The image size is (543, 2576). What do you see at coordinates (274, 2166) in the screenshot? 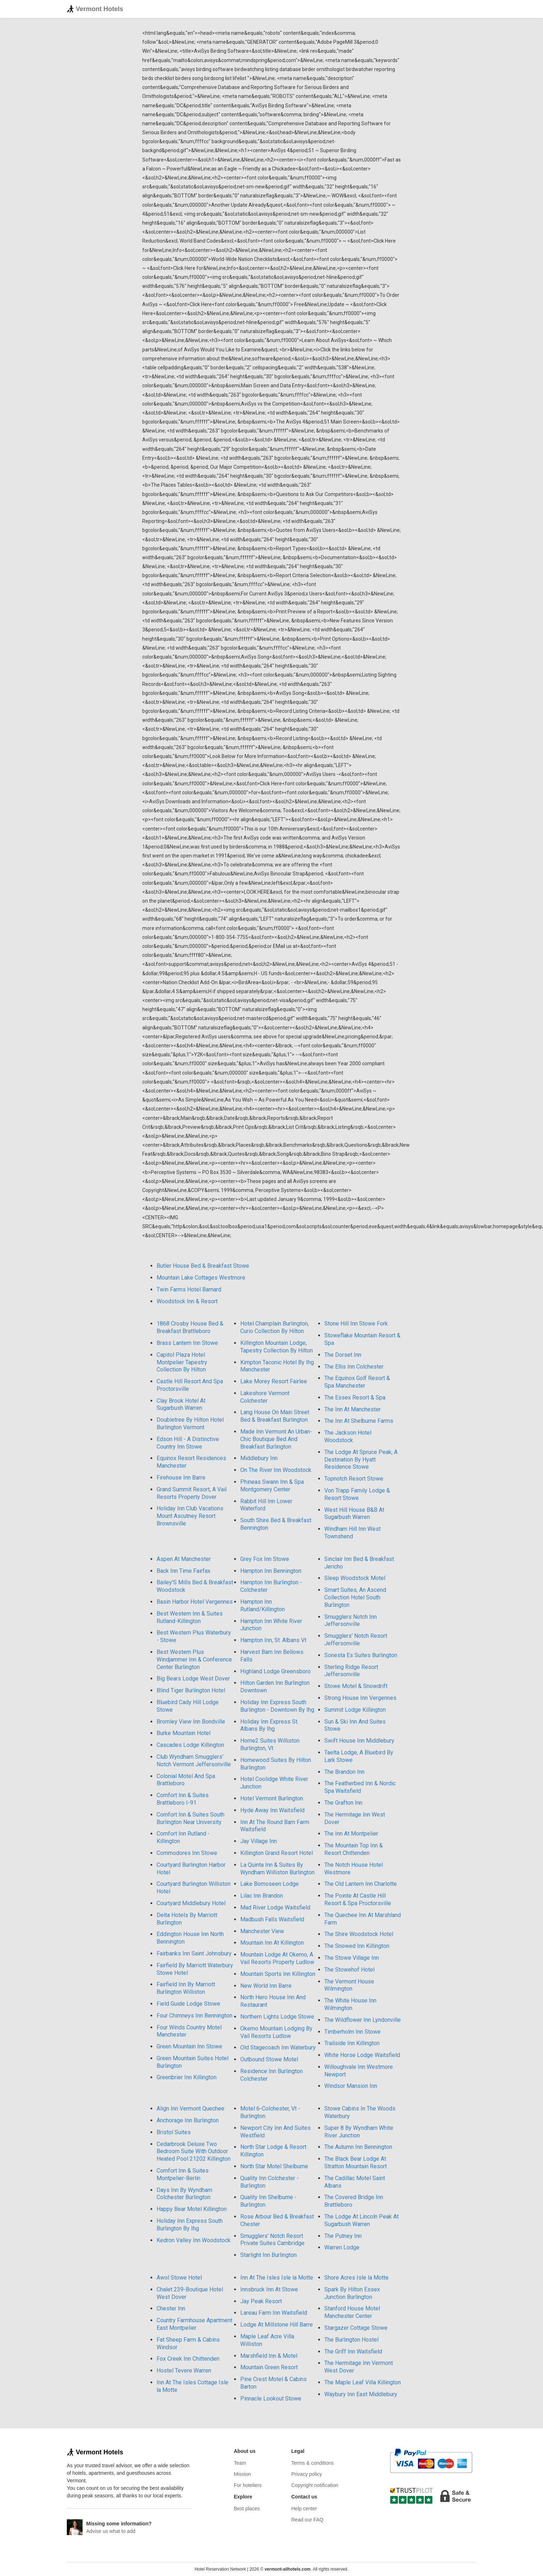
I see `North Star Motel Shelburne` at bounding box center [274, 2166].